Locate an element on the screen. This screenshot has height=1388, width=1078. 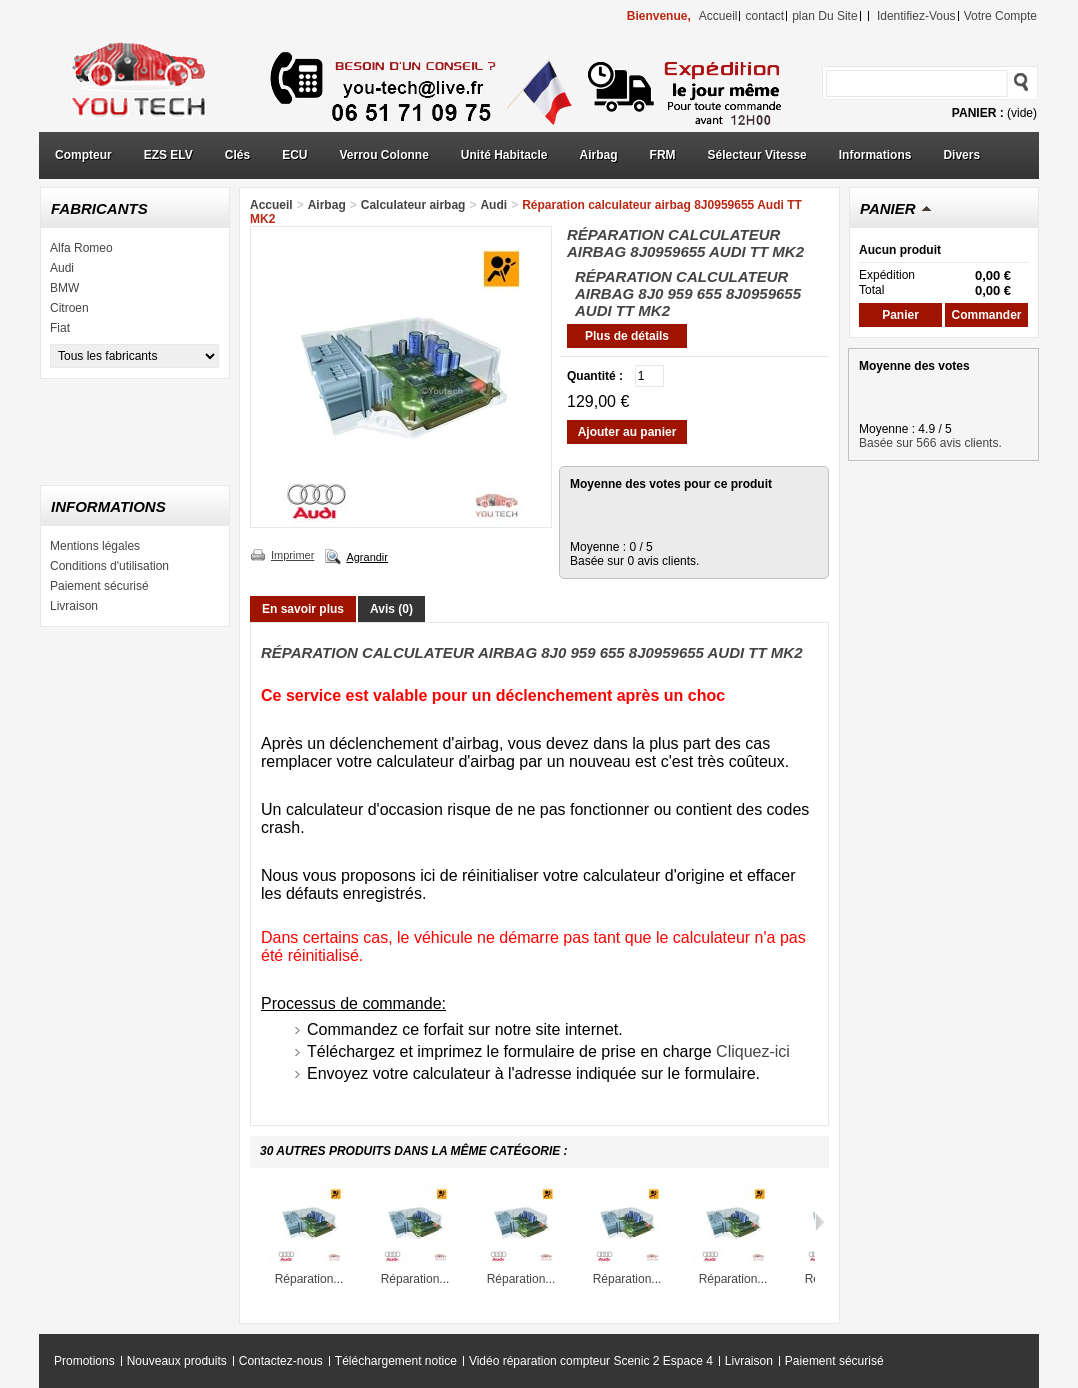
Cliquez-ici is located at coordinates (753, 1051).